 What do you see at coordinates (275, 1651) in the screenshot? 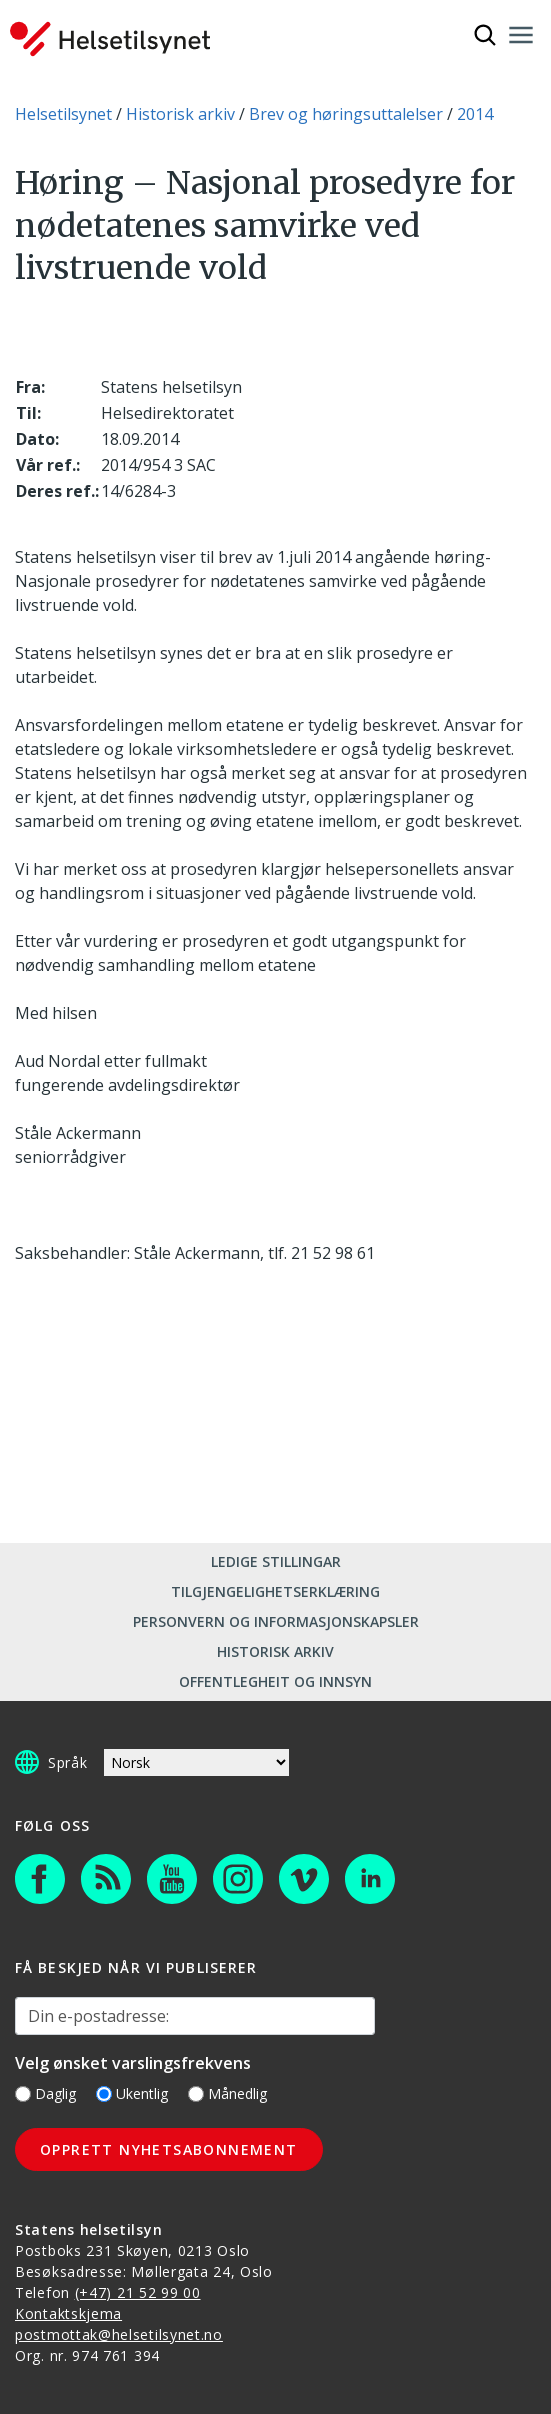
I see `Historisk arkiv` at bounding box center [275, 1651].